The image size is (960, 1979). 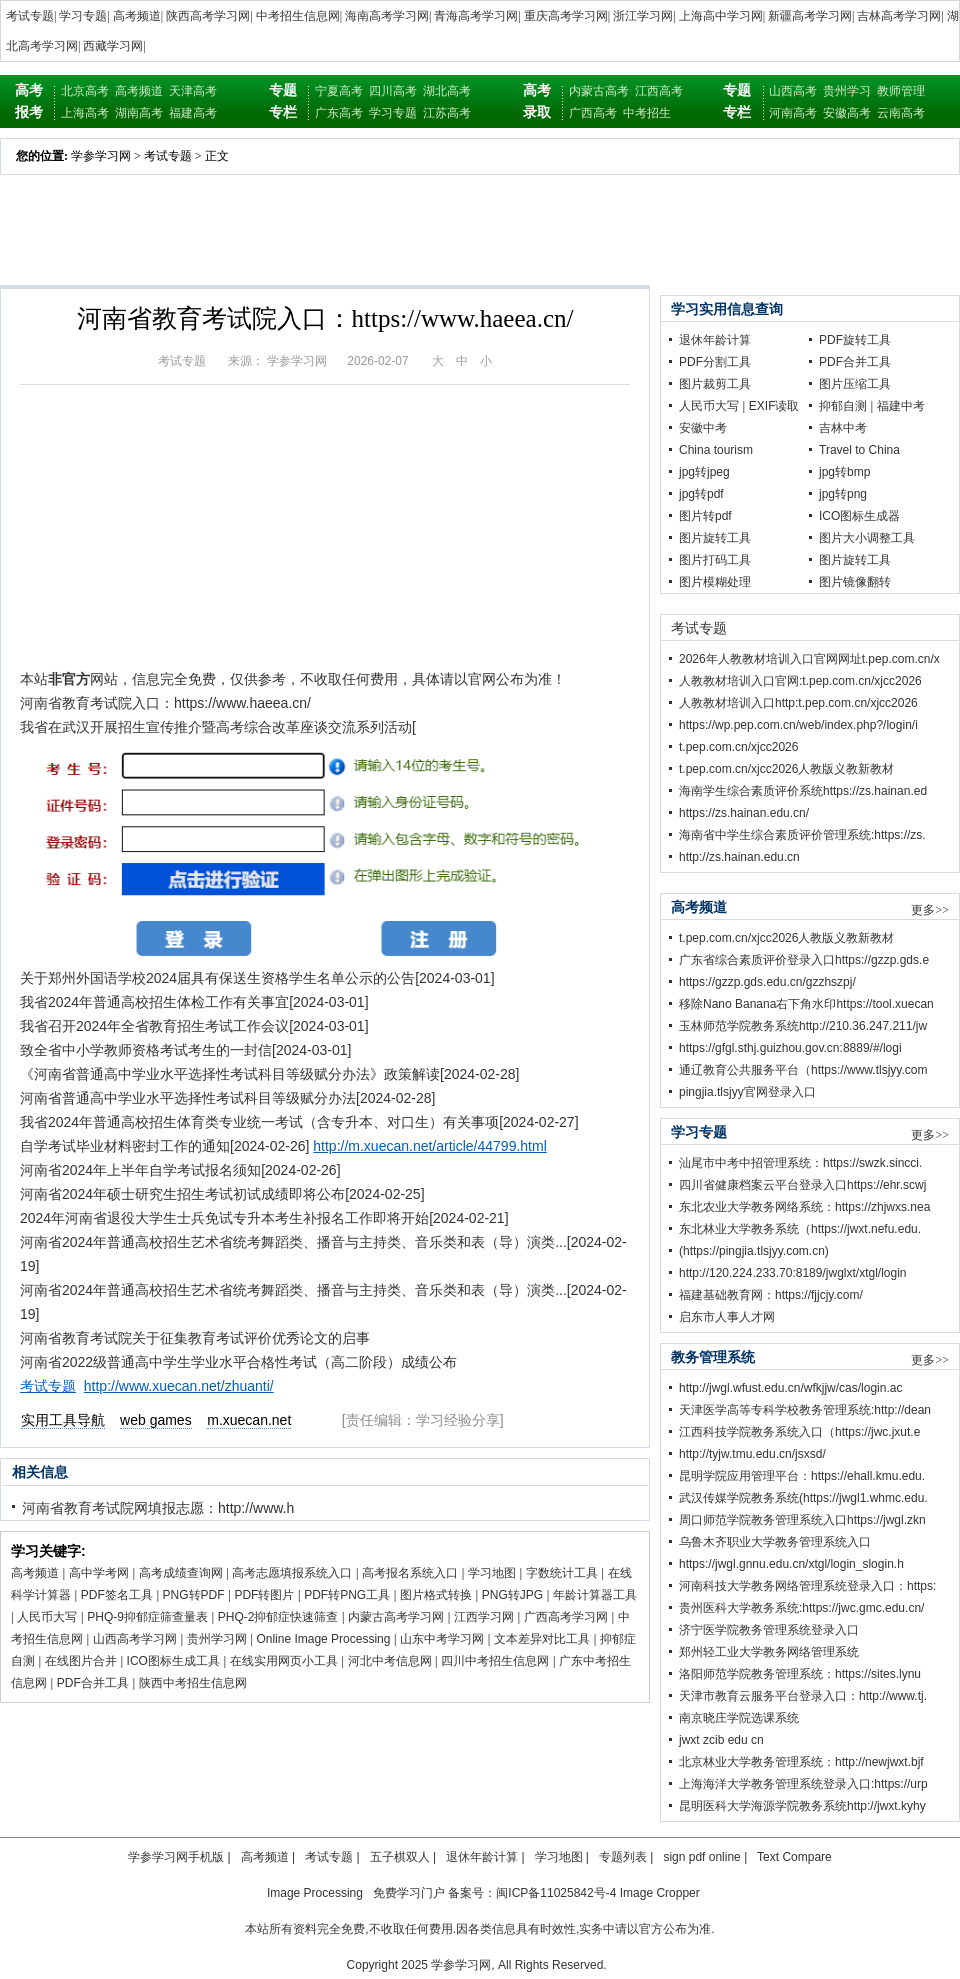 I want to click on 高考频道, so click(x=137, y=16).